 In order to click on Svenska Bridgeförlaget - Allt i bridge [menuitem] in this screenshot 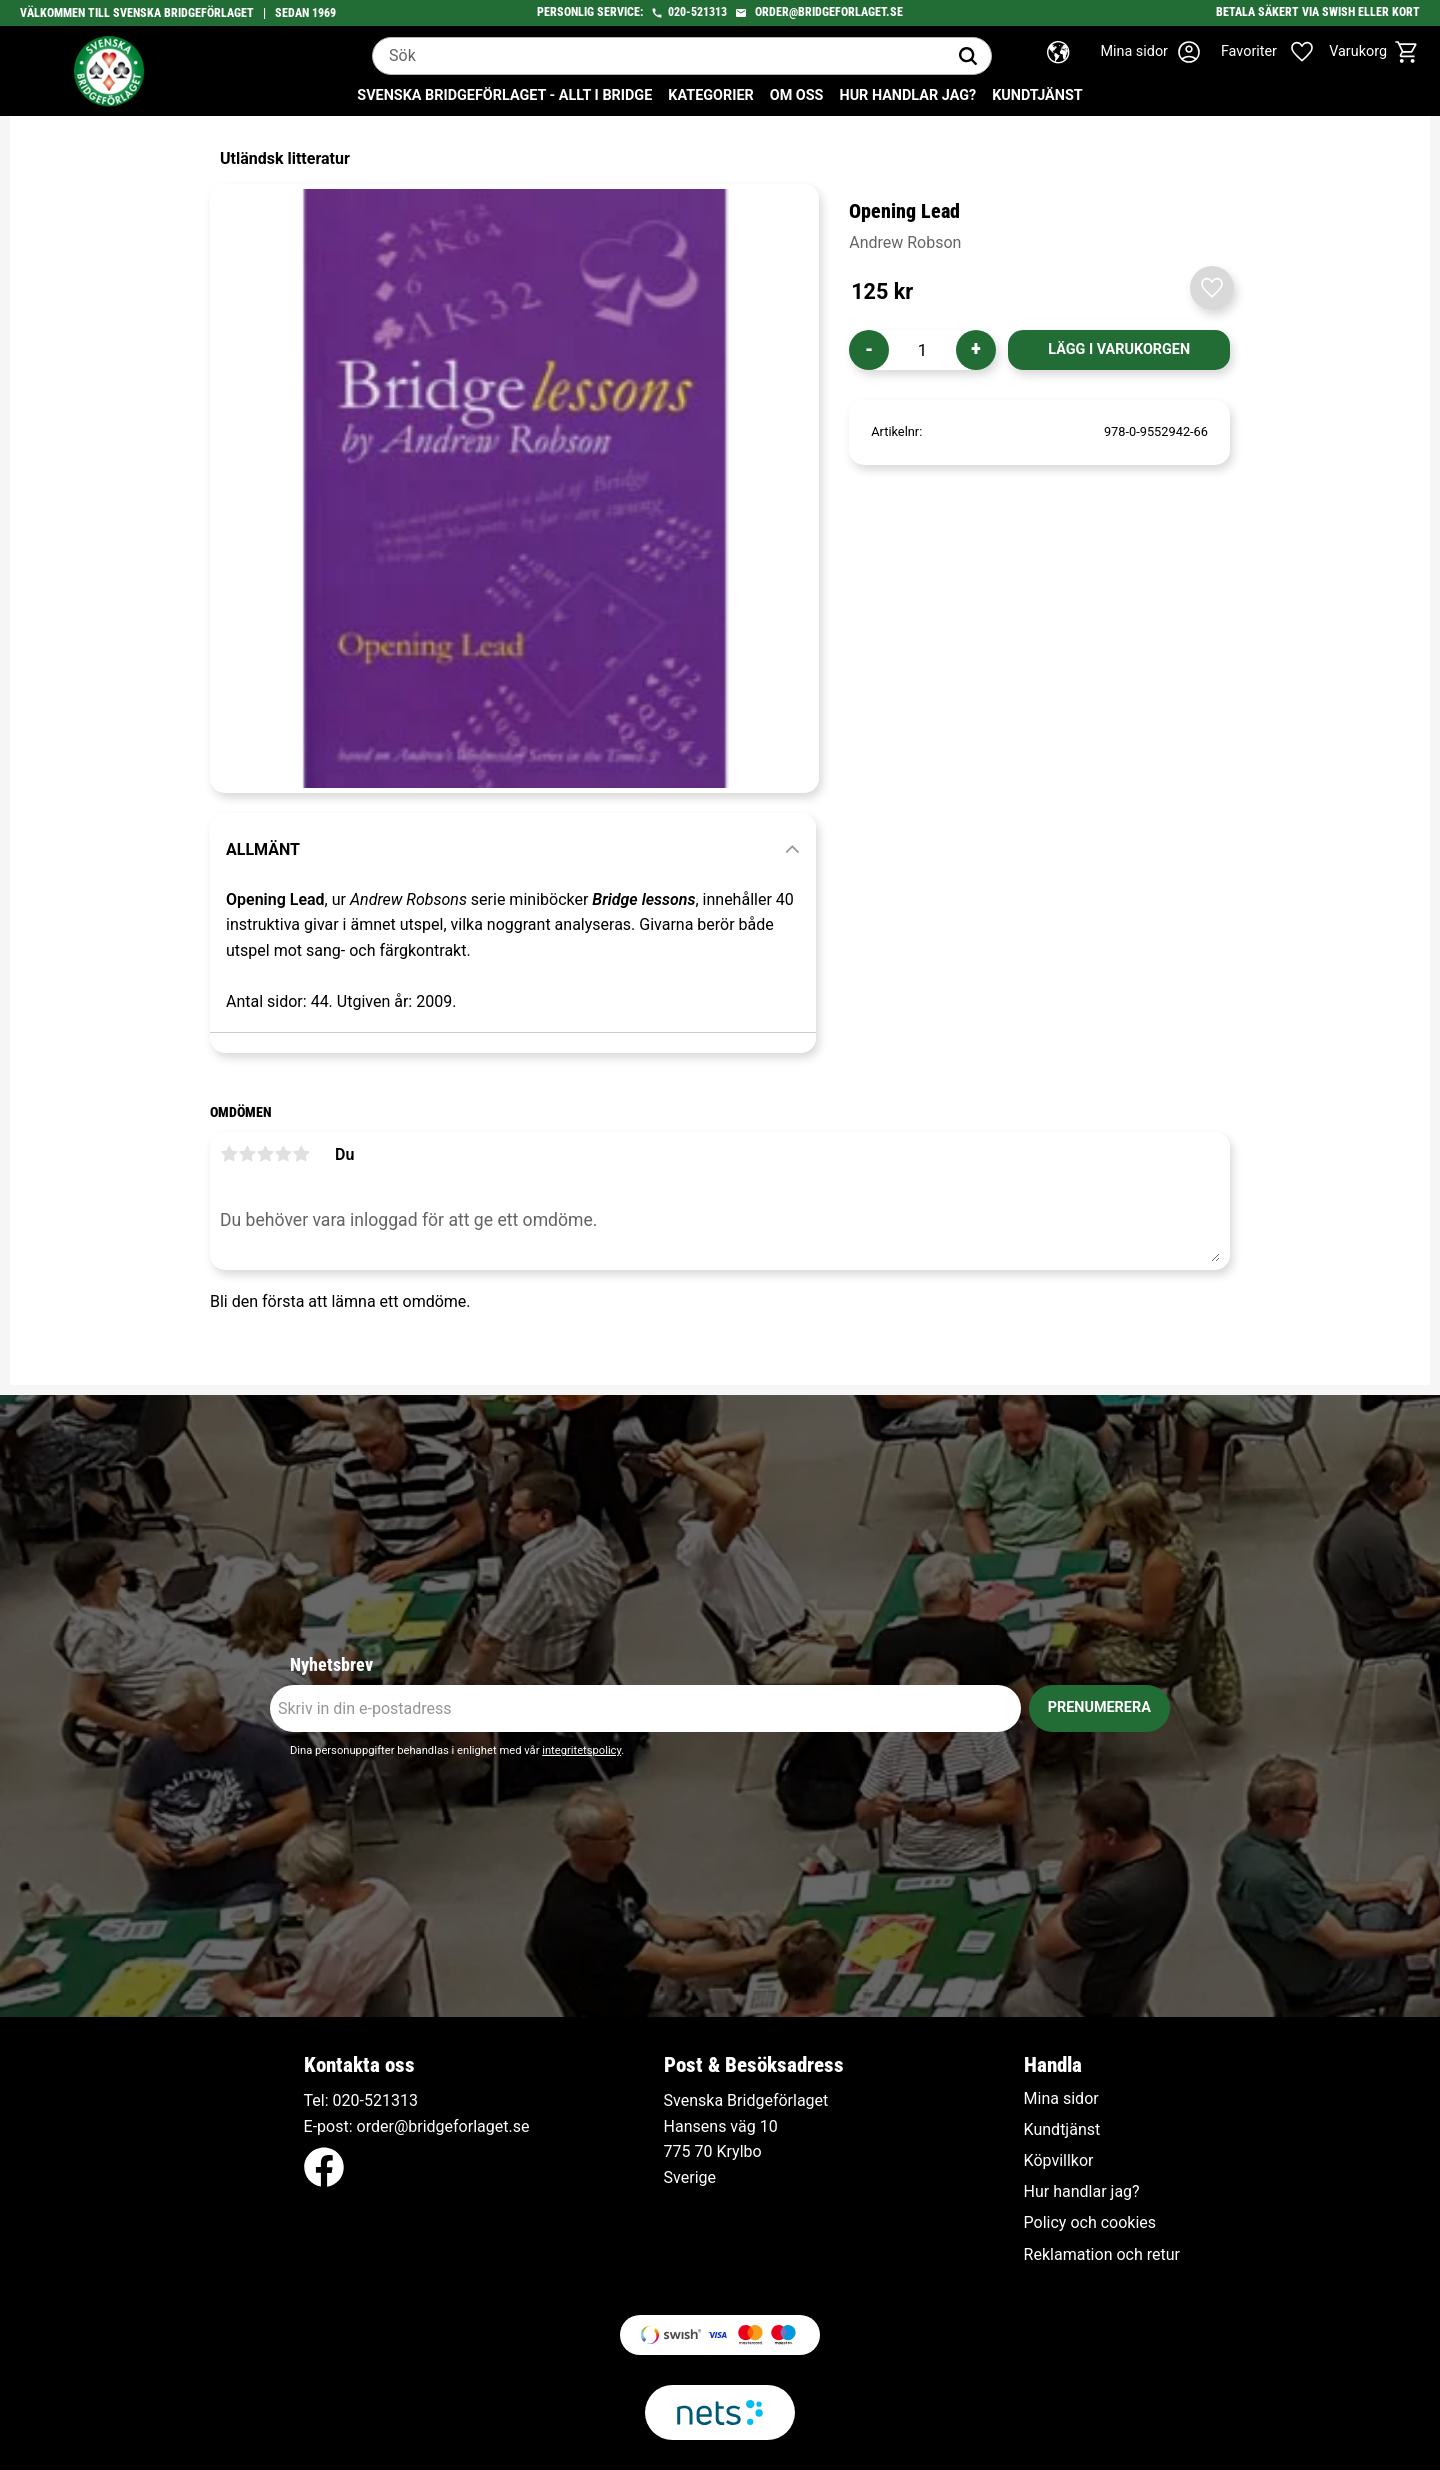, I will do `click(504, 95)`.